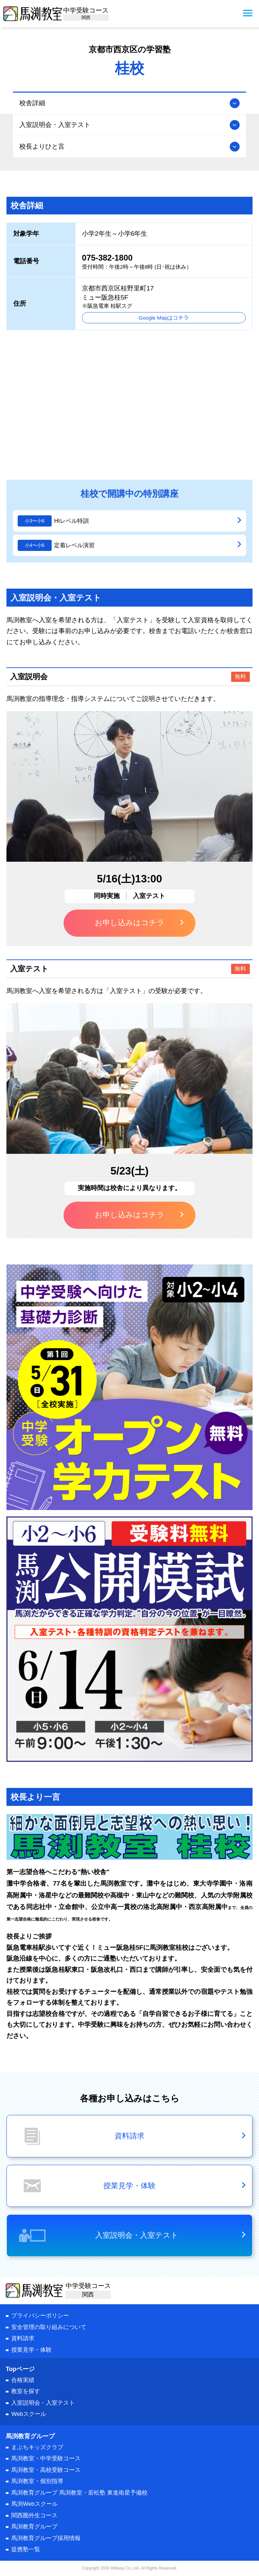  What do you see at coordinates (71, 521) in the screenshot?
I see `HIレベル特訓` at bounding box center [71, 521].